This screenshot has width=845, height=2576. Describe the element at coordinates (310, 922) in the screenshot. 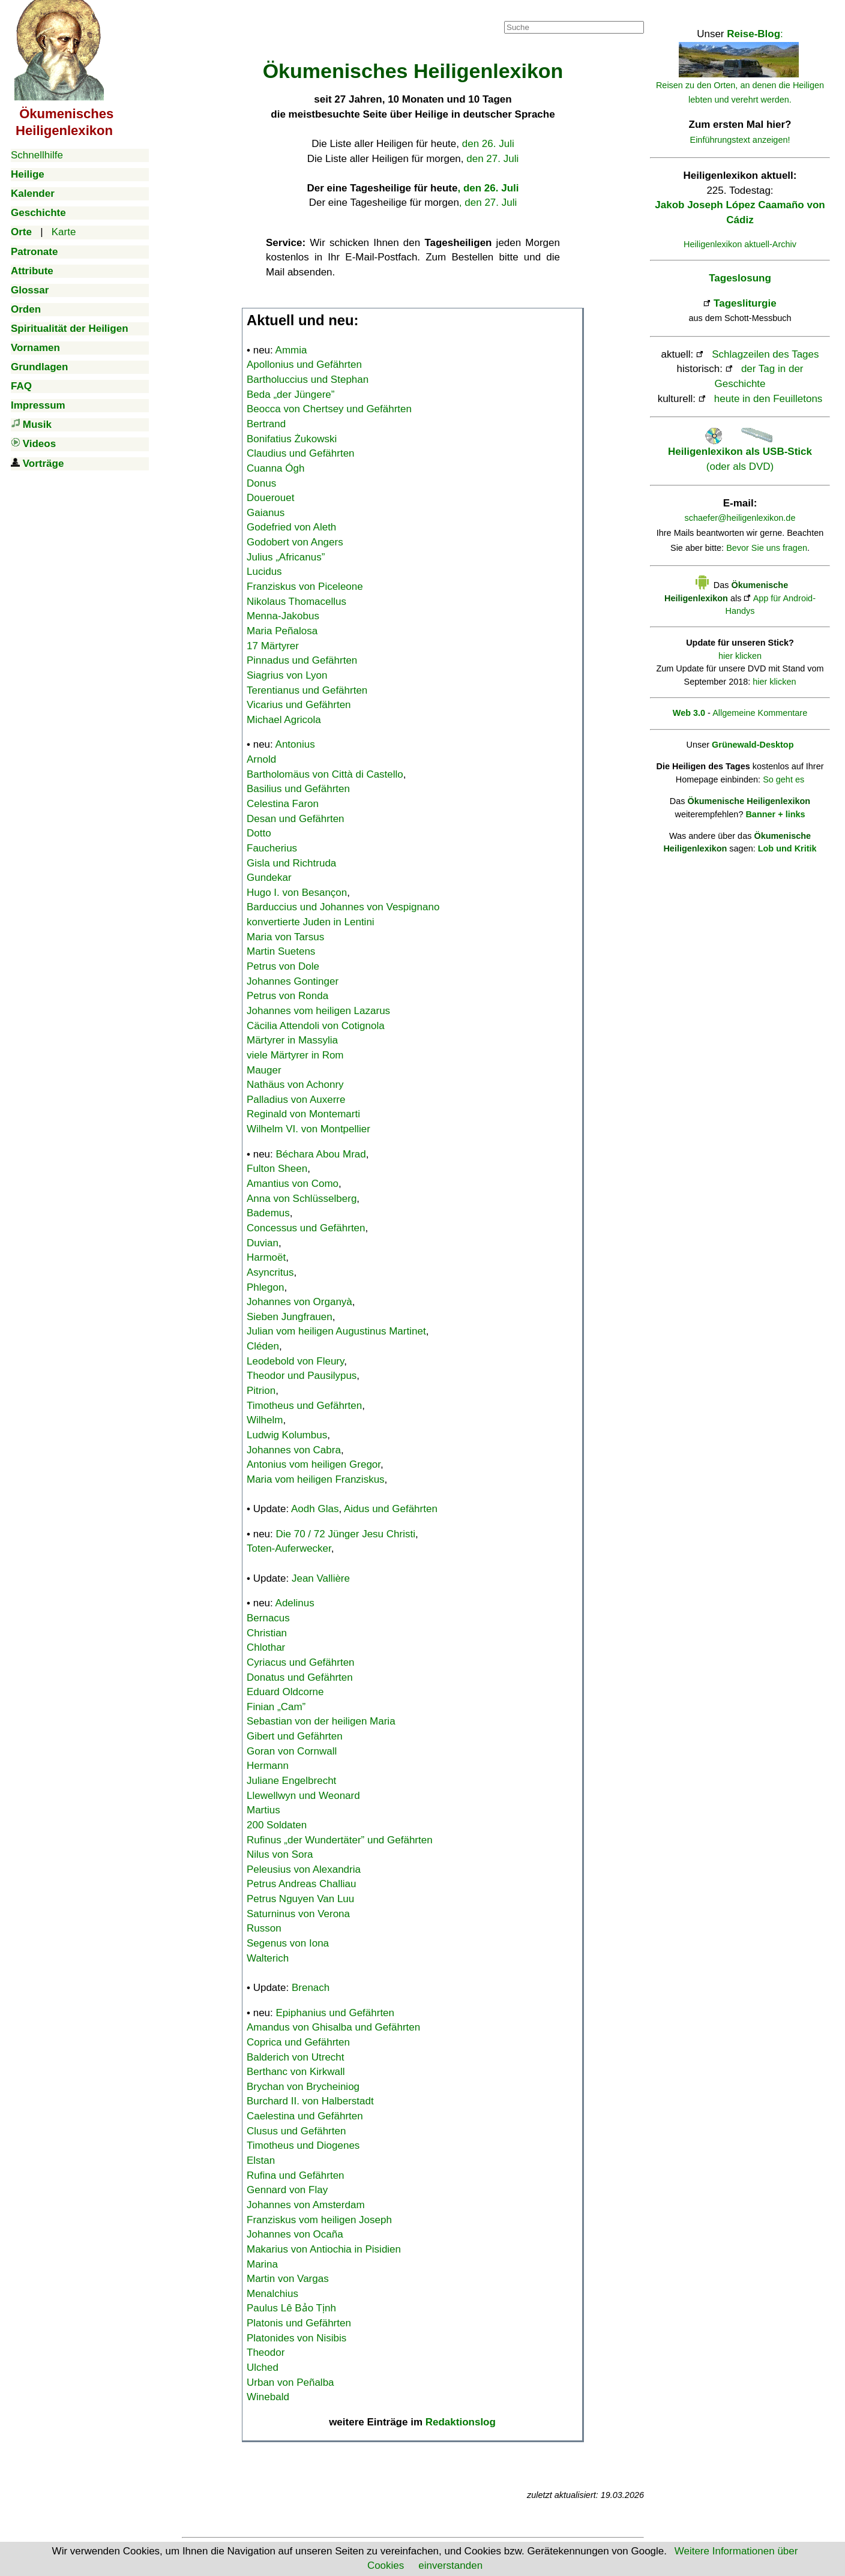

I see `konvertierte Juden in Lentini` at that location.